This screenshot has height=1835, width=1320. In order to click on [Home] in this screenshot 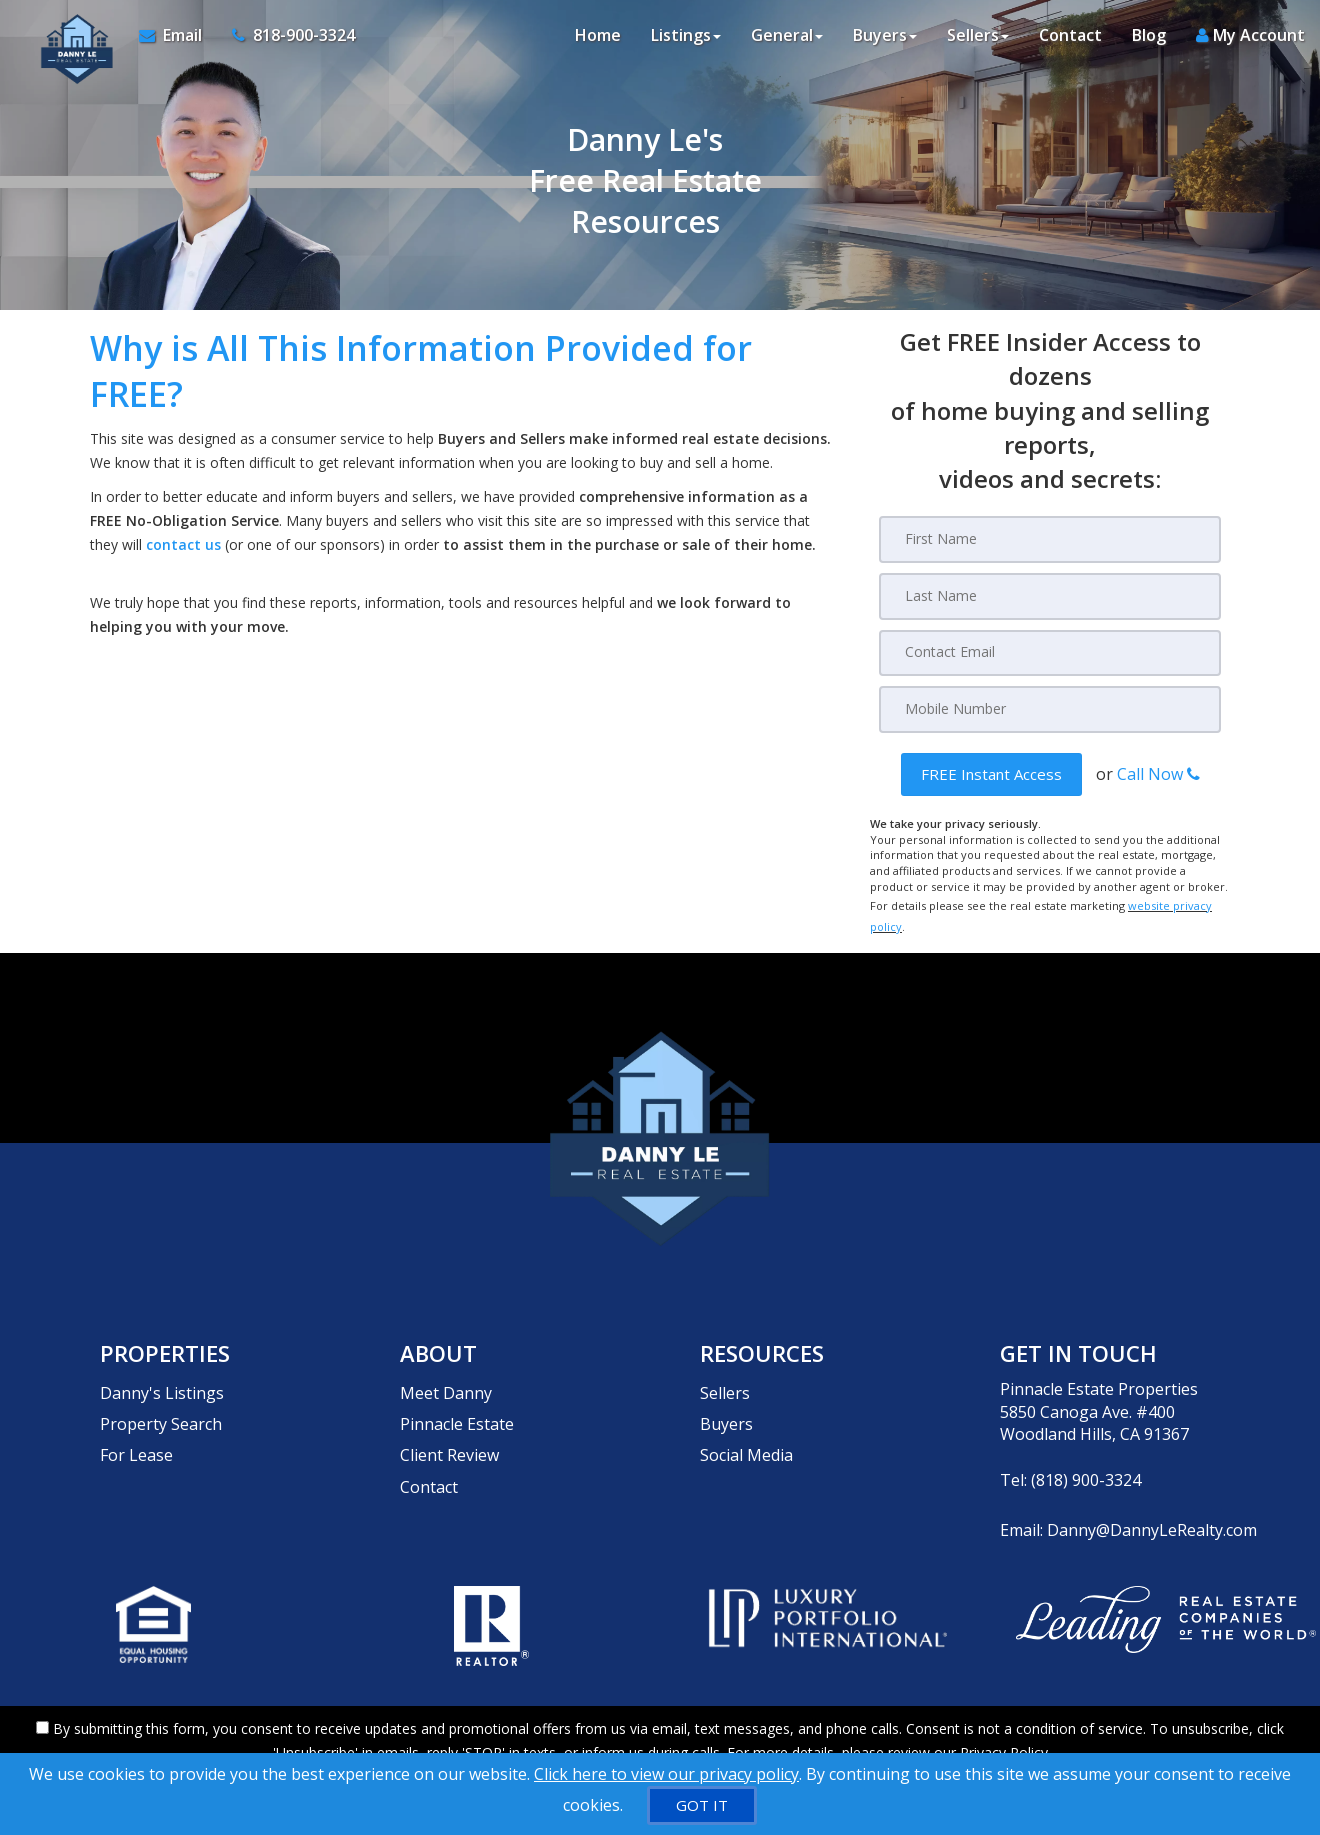, I will do `click(67, 40)`.